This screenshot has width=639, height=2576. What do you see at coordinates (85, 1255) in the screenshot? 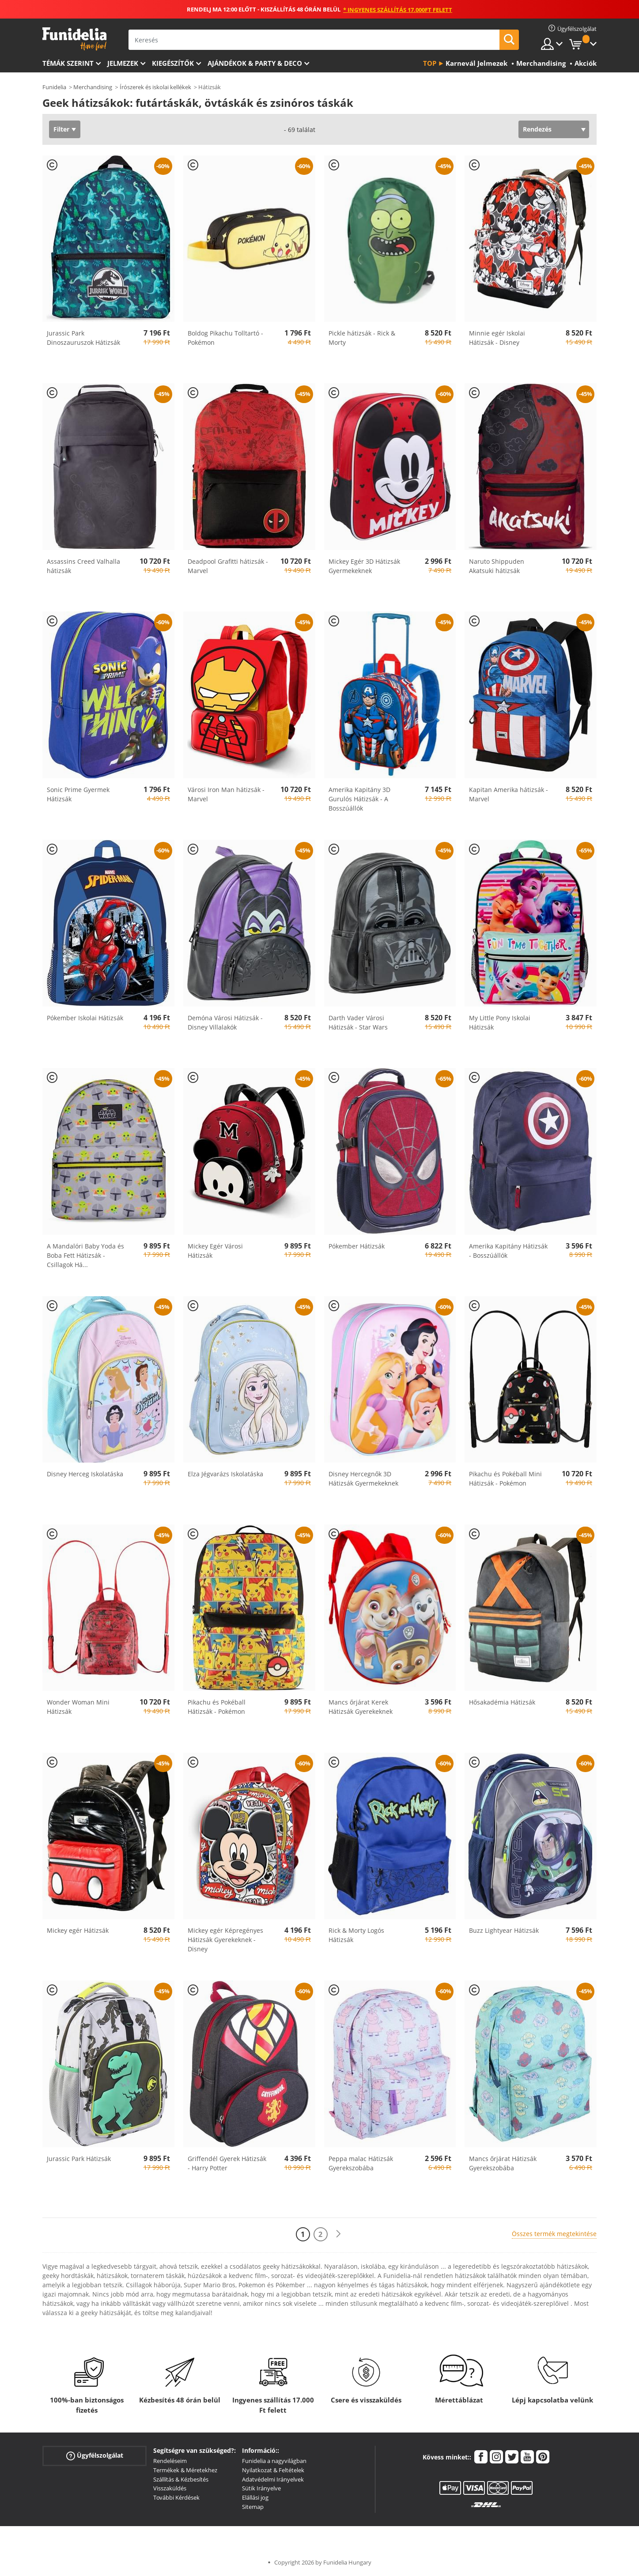
I see `A Mandalóri Baby Yoda és Boba Fett Hátizsák - Csillagok Há` at bounding box center [85, 1255].